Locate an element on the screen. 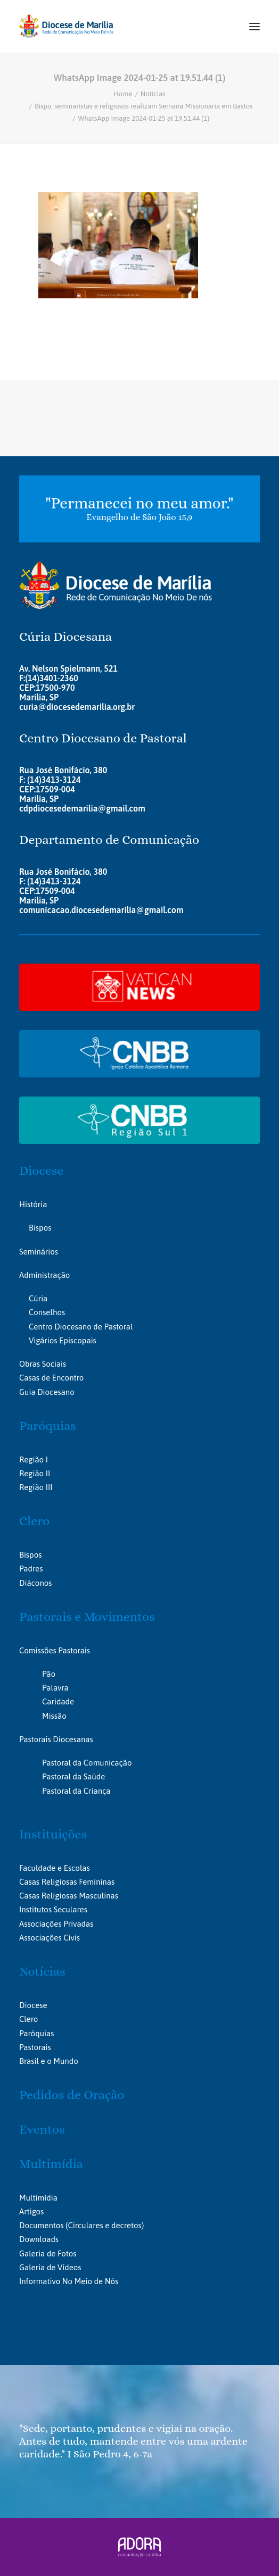  Guia Diocesano is located at coordinates (47, 1391).